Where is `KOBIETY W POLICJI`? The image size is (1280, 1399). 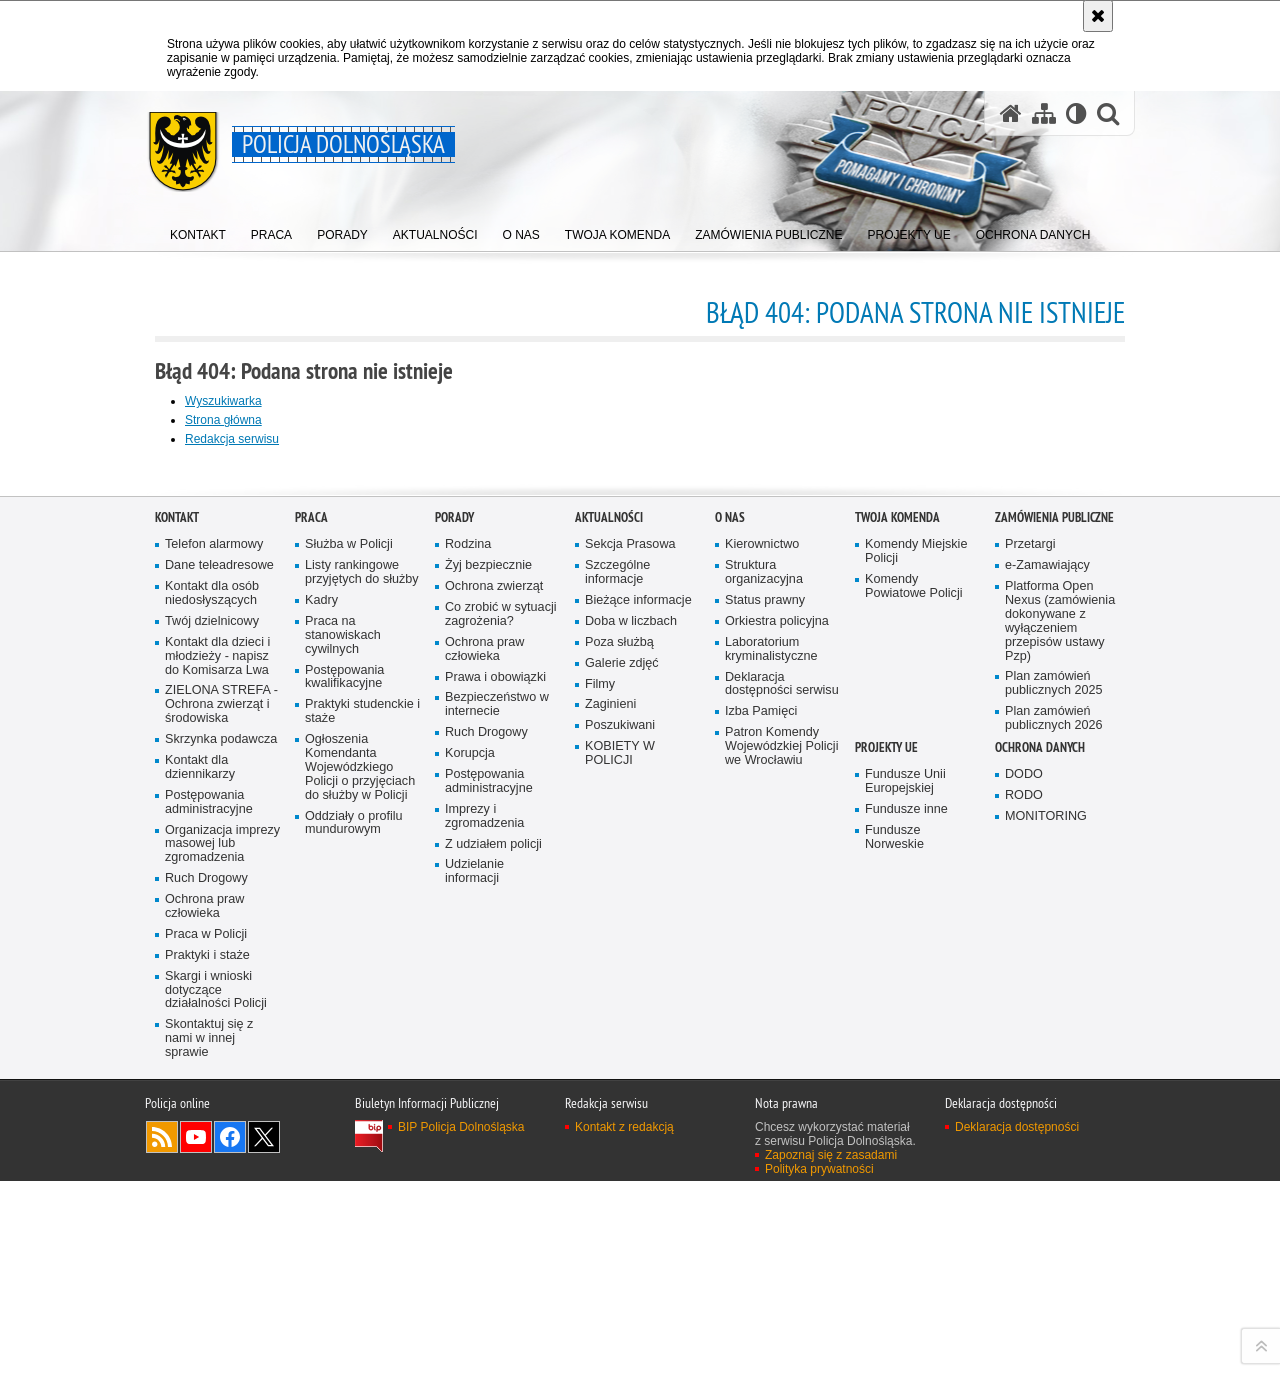
KOBIETY W POLICJI is located at coordinates (620, 1217).